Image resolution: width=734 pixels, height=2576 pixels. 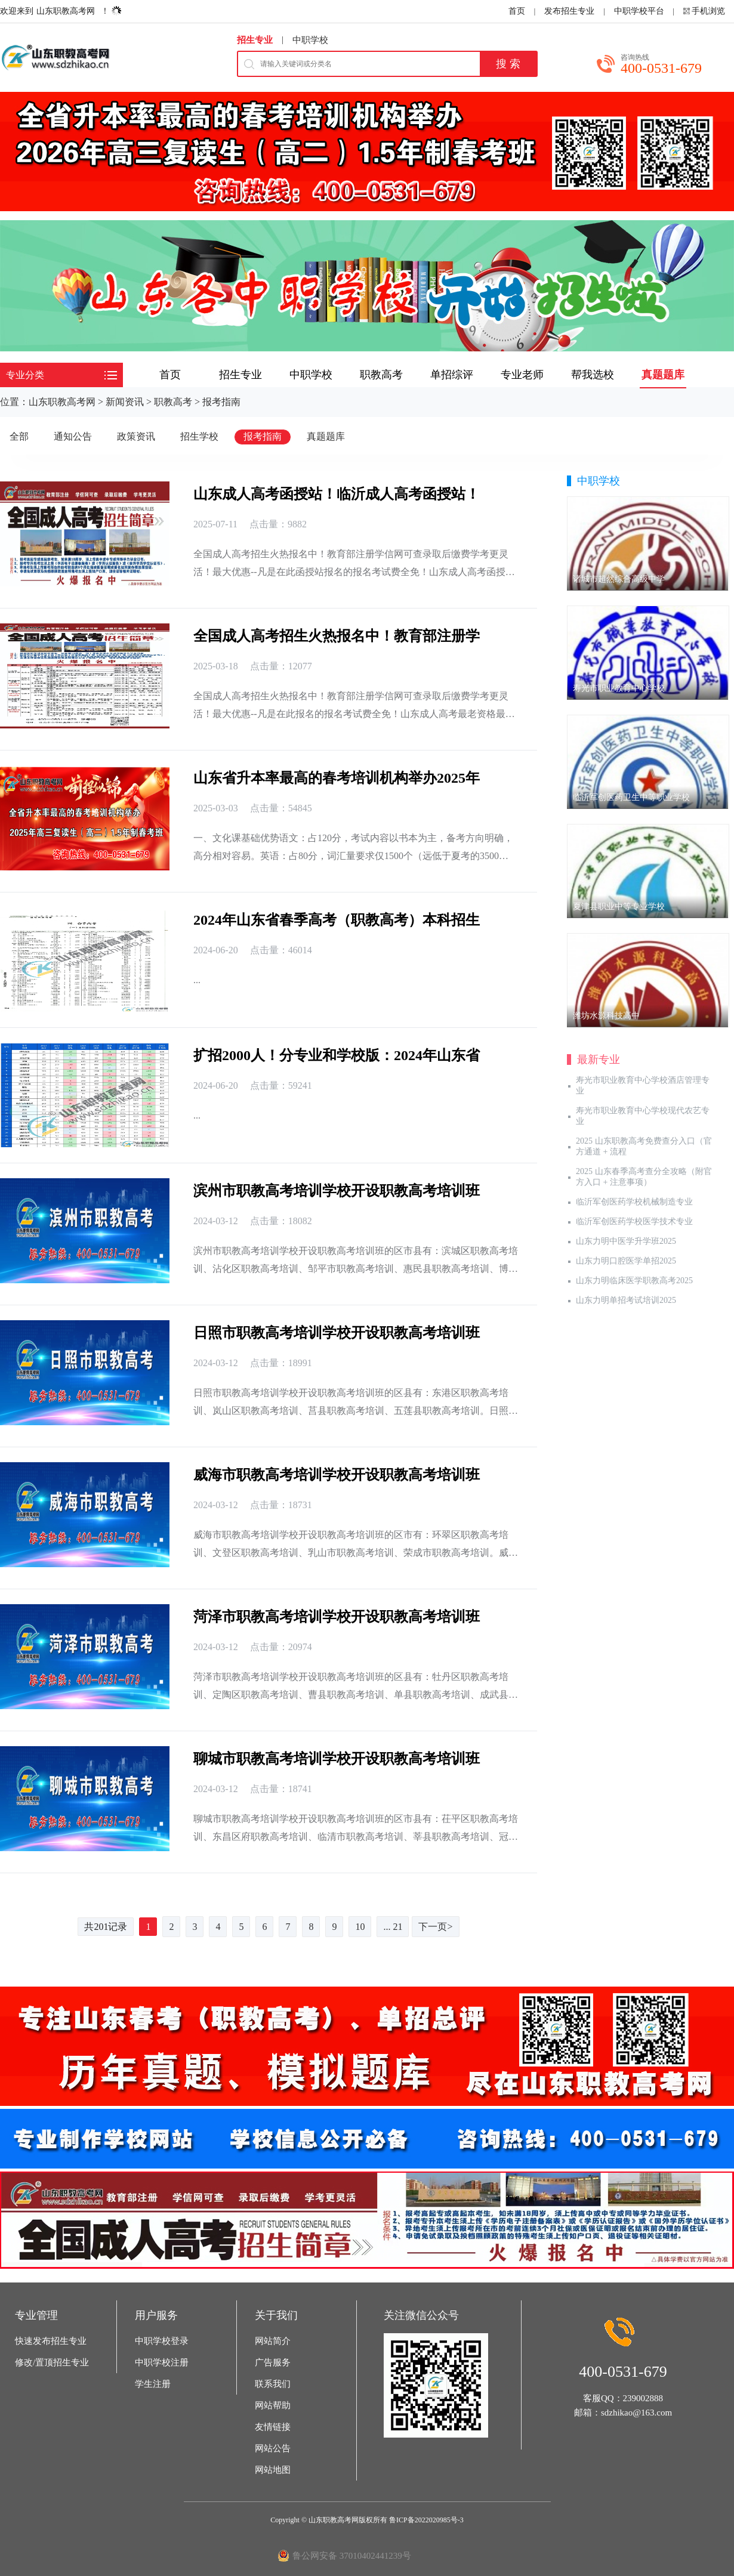 What do you see at coordinates (634, 1201) in the screenshot?
I see `临沂军创医药学校机械制造专业` at bounding box center [634, 1201].